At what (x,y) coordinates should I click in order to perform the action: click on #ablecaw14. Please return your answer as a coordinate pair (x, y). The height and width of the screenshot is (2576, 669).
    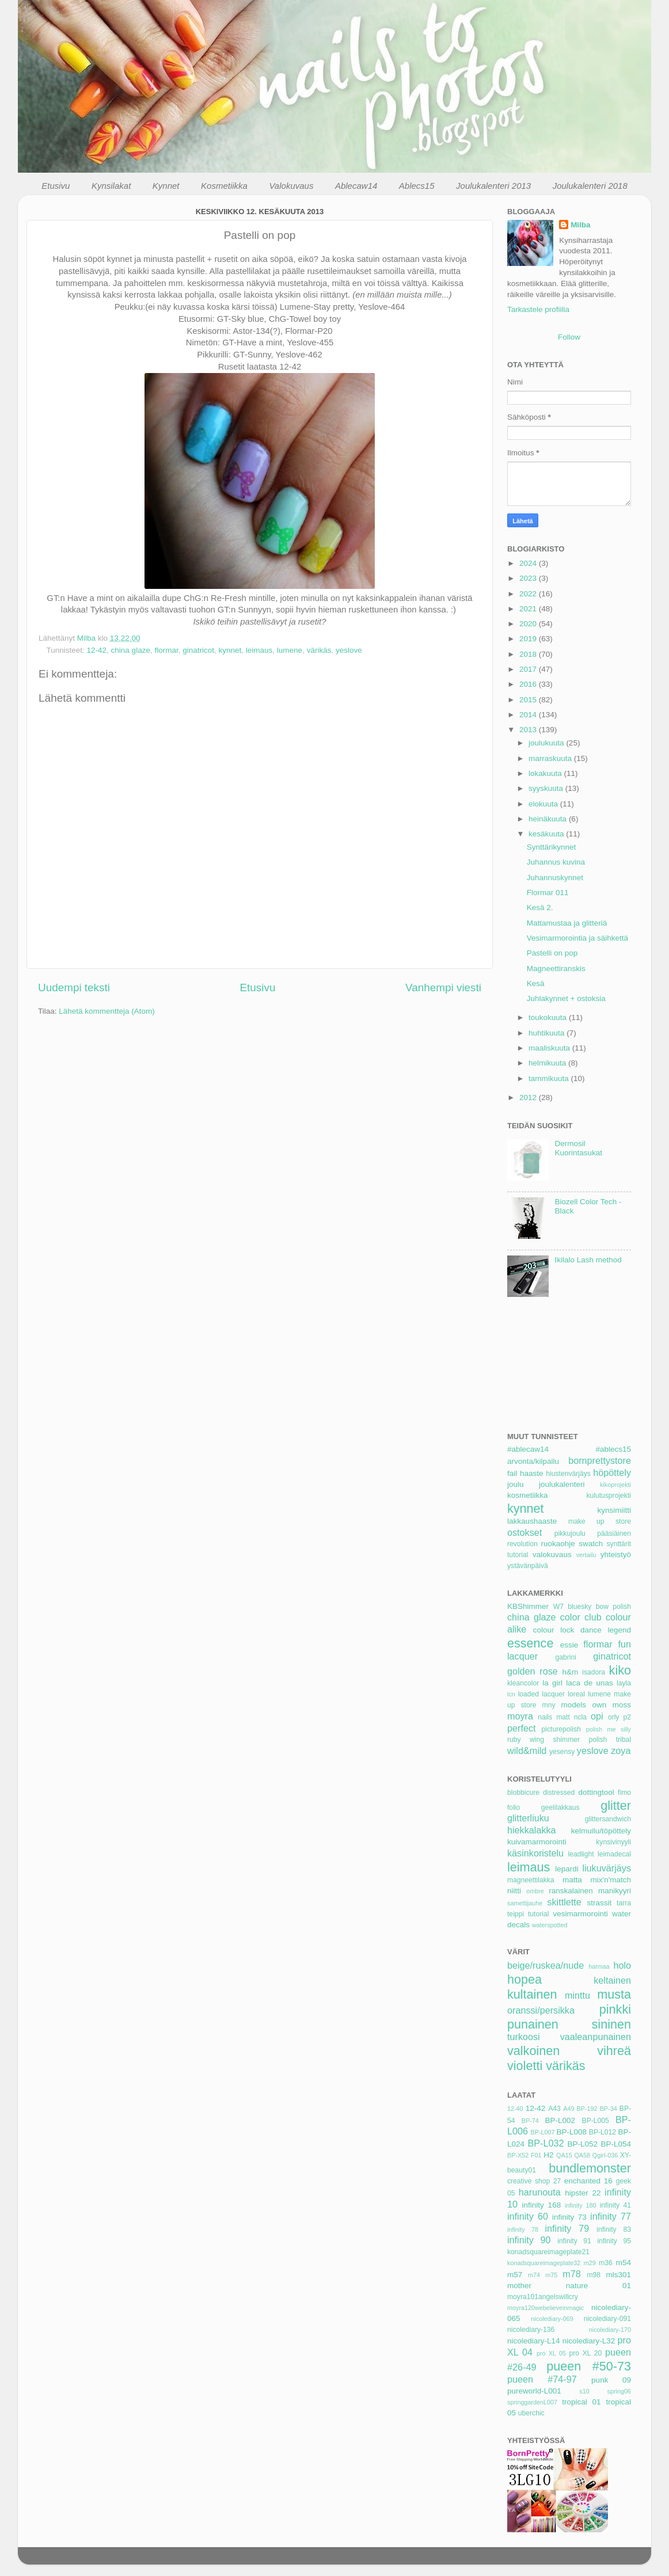
    Looking at the image, I should click on (528, 1449).